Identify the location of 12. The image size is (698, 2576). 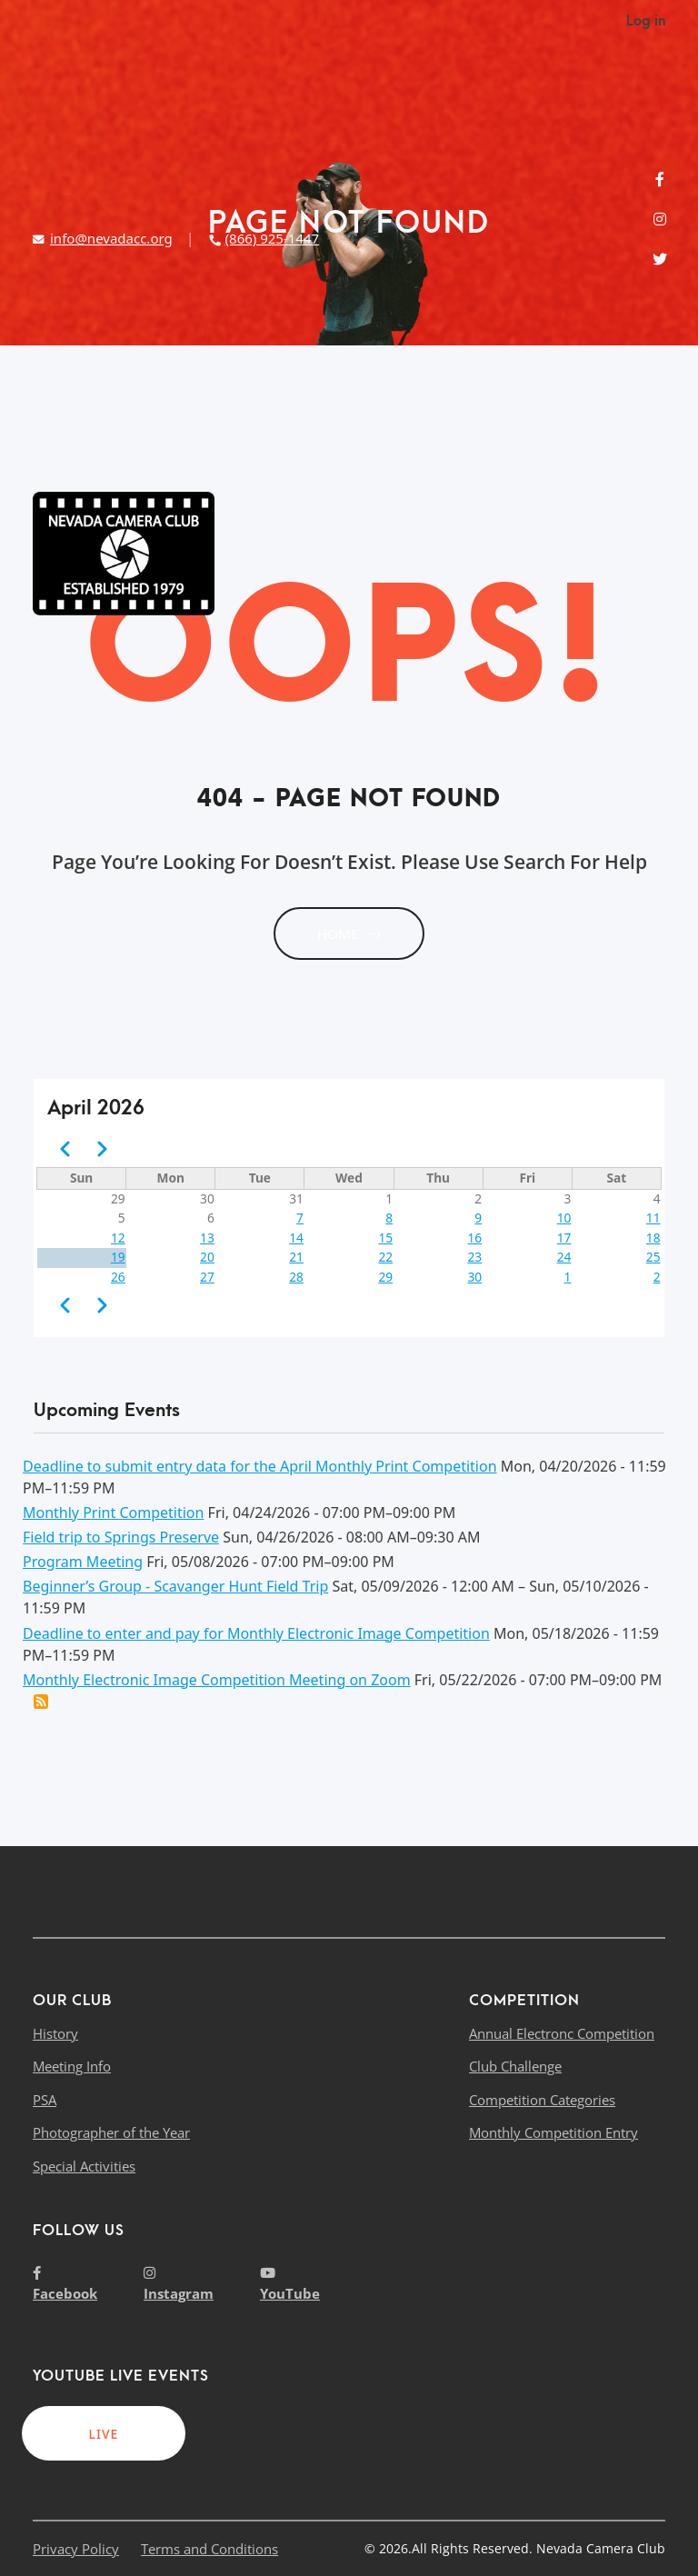
(118, 1237).